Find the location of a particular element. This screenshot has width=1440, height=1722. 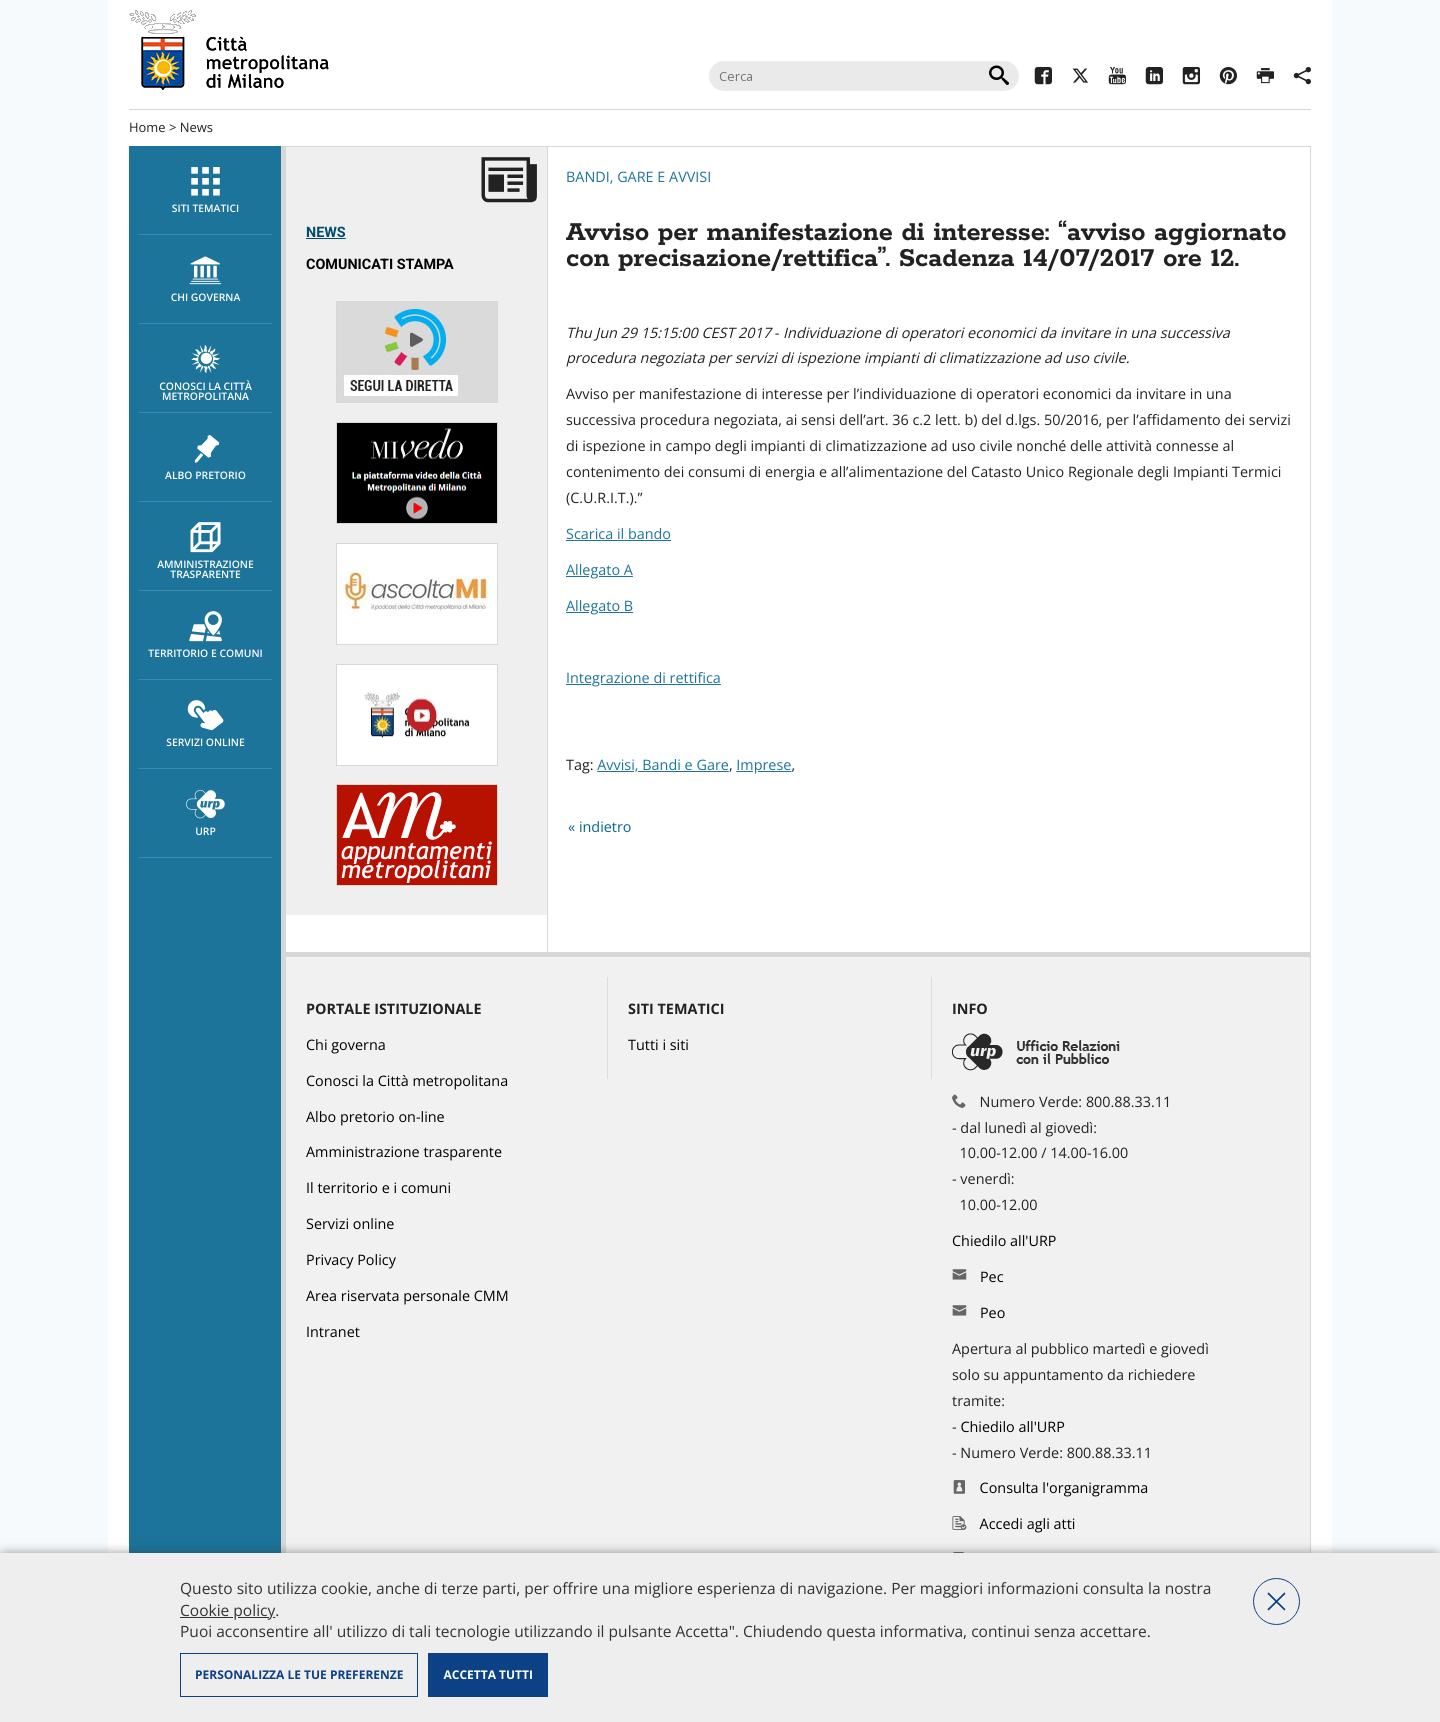

Tutti i siti is located at coordinates (658, 1045).